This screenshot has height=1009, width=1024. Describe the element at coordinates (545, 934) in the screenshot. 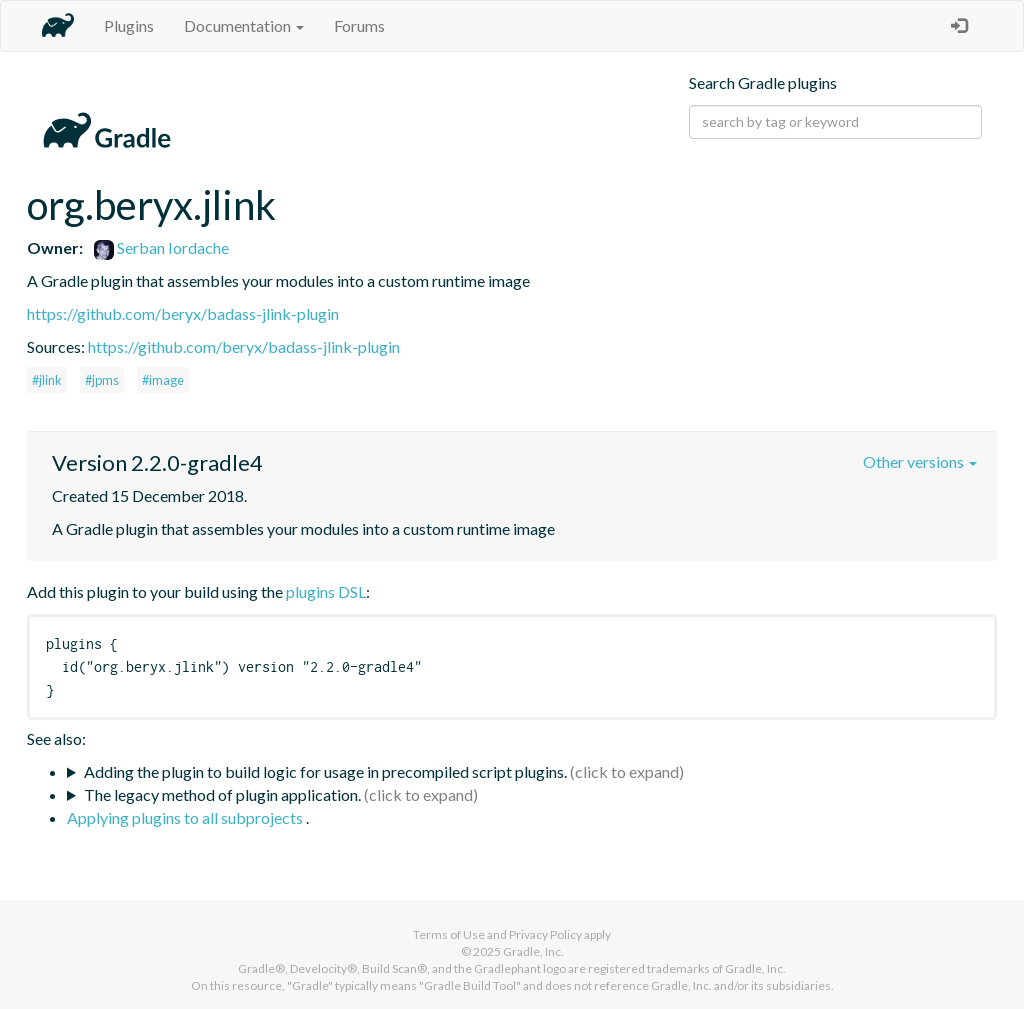

I see `Privacy Policy` at that location.